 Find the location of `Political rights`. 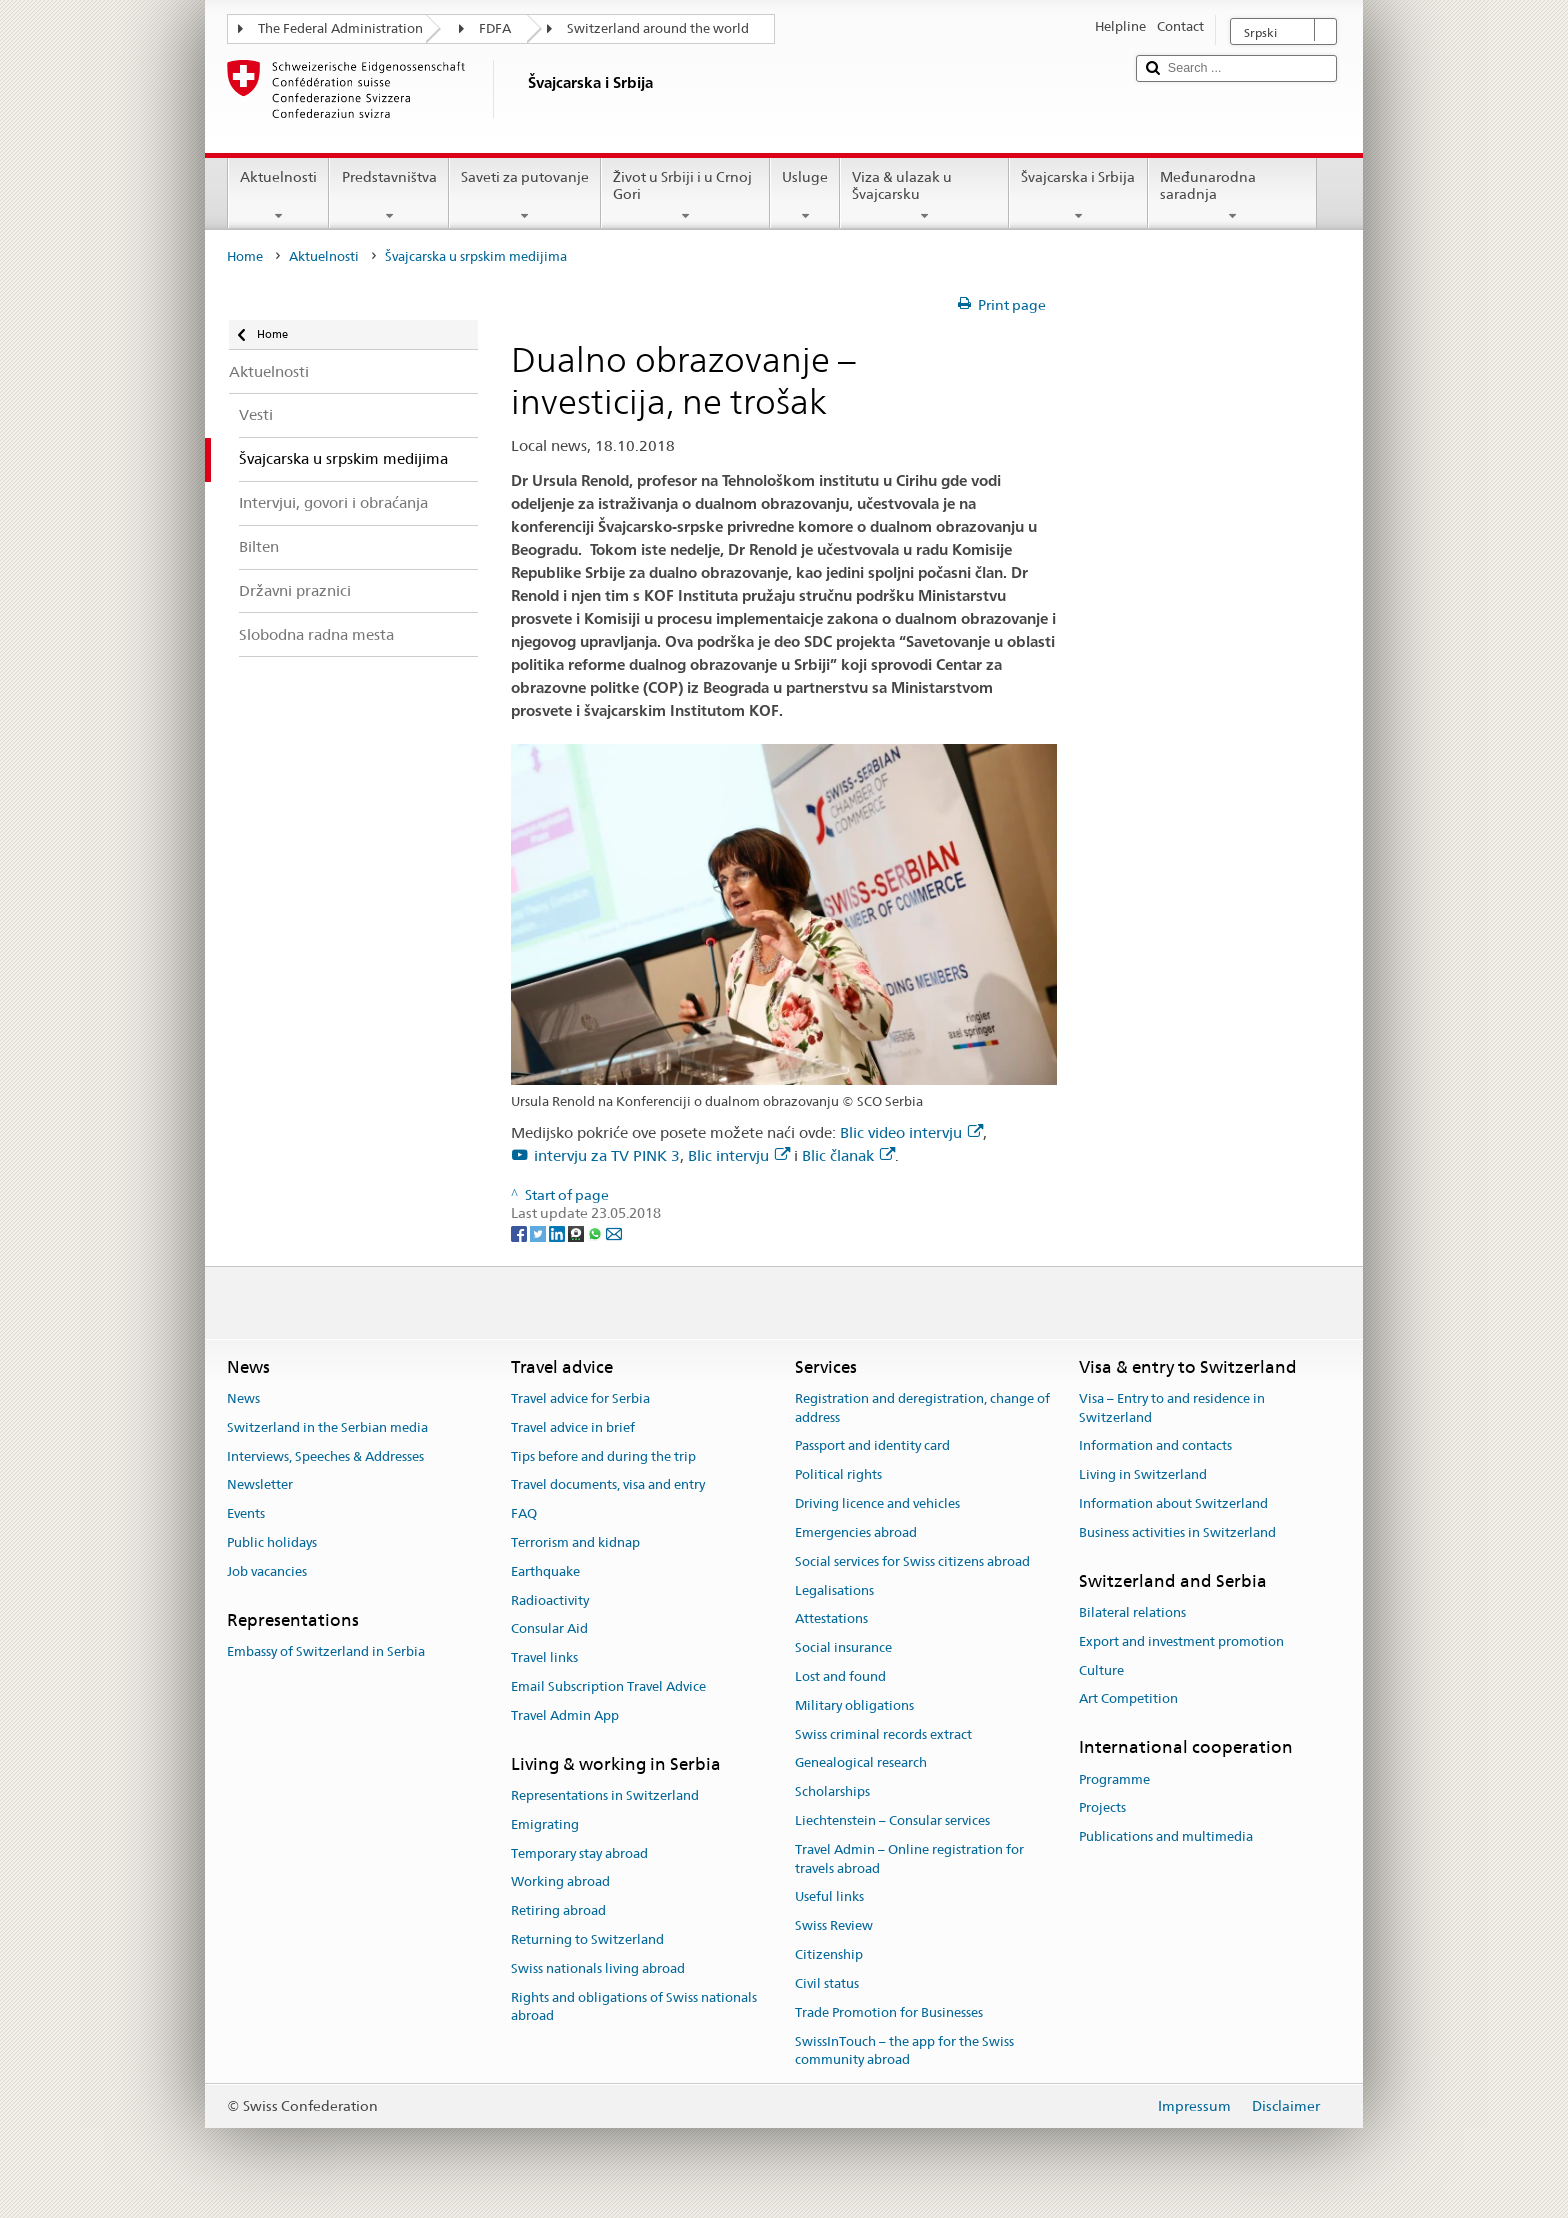

Political rights is located at coordinates (838, 1475).